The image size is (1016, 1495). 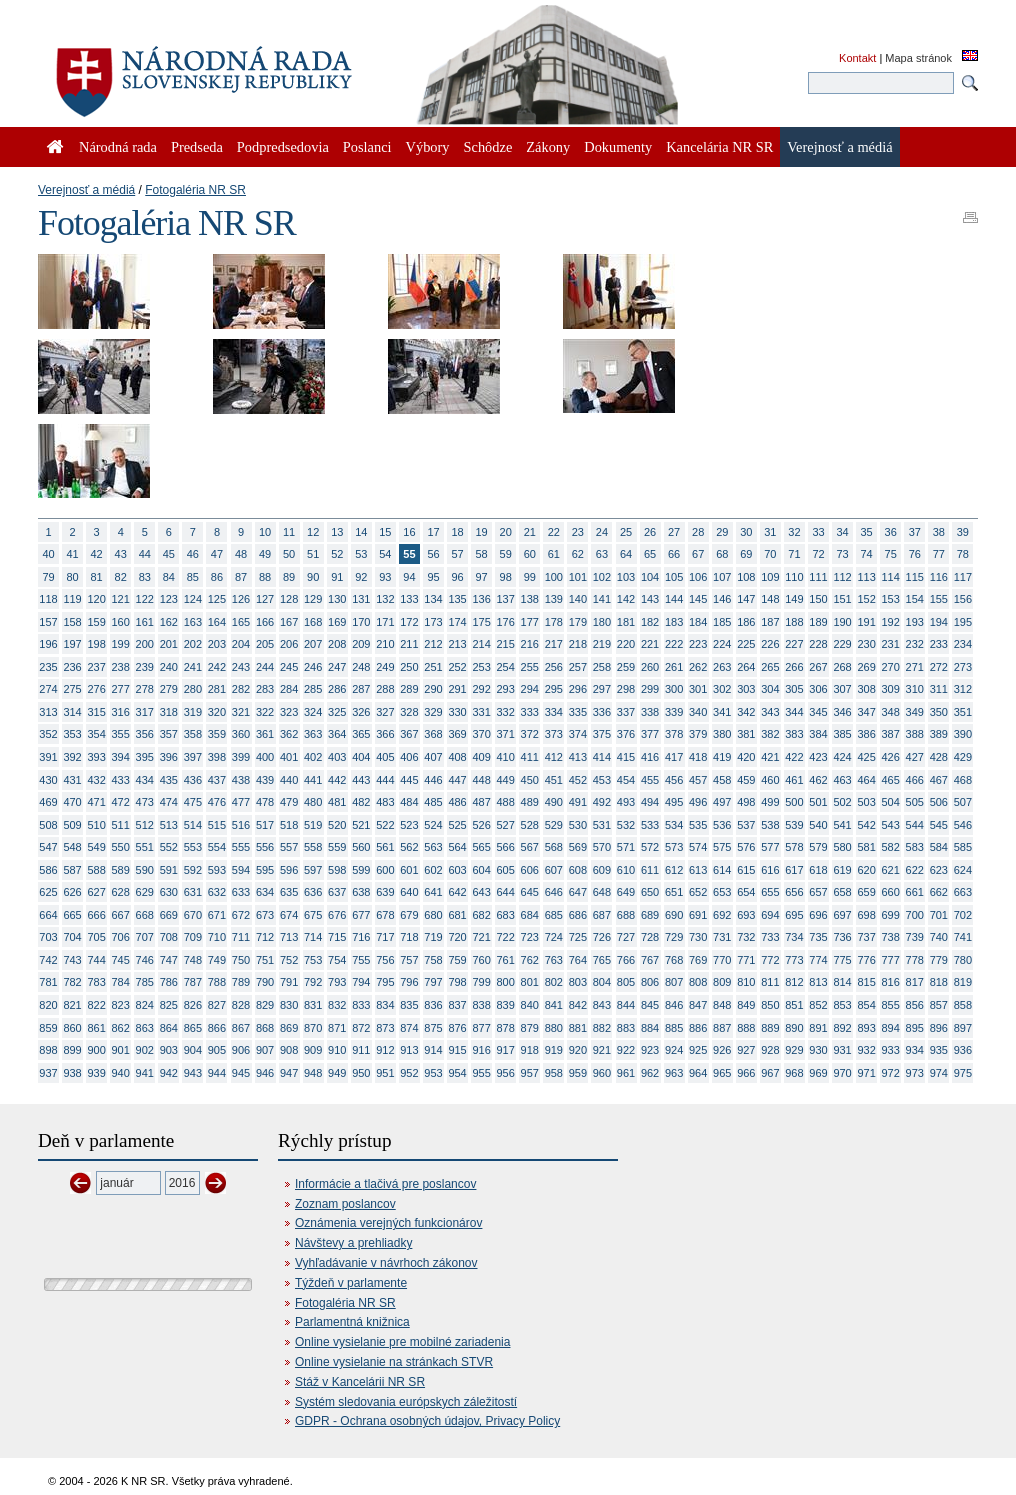 I want to click on 98, so click(x=506, y=577).